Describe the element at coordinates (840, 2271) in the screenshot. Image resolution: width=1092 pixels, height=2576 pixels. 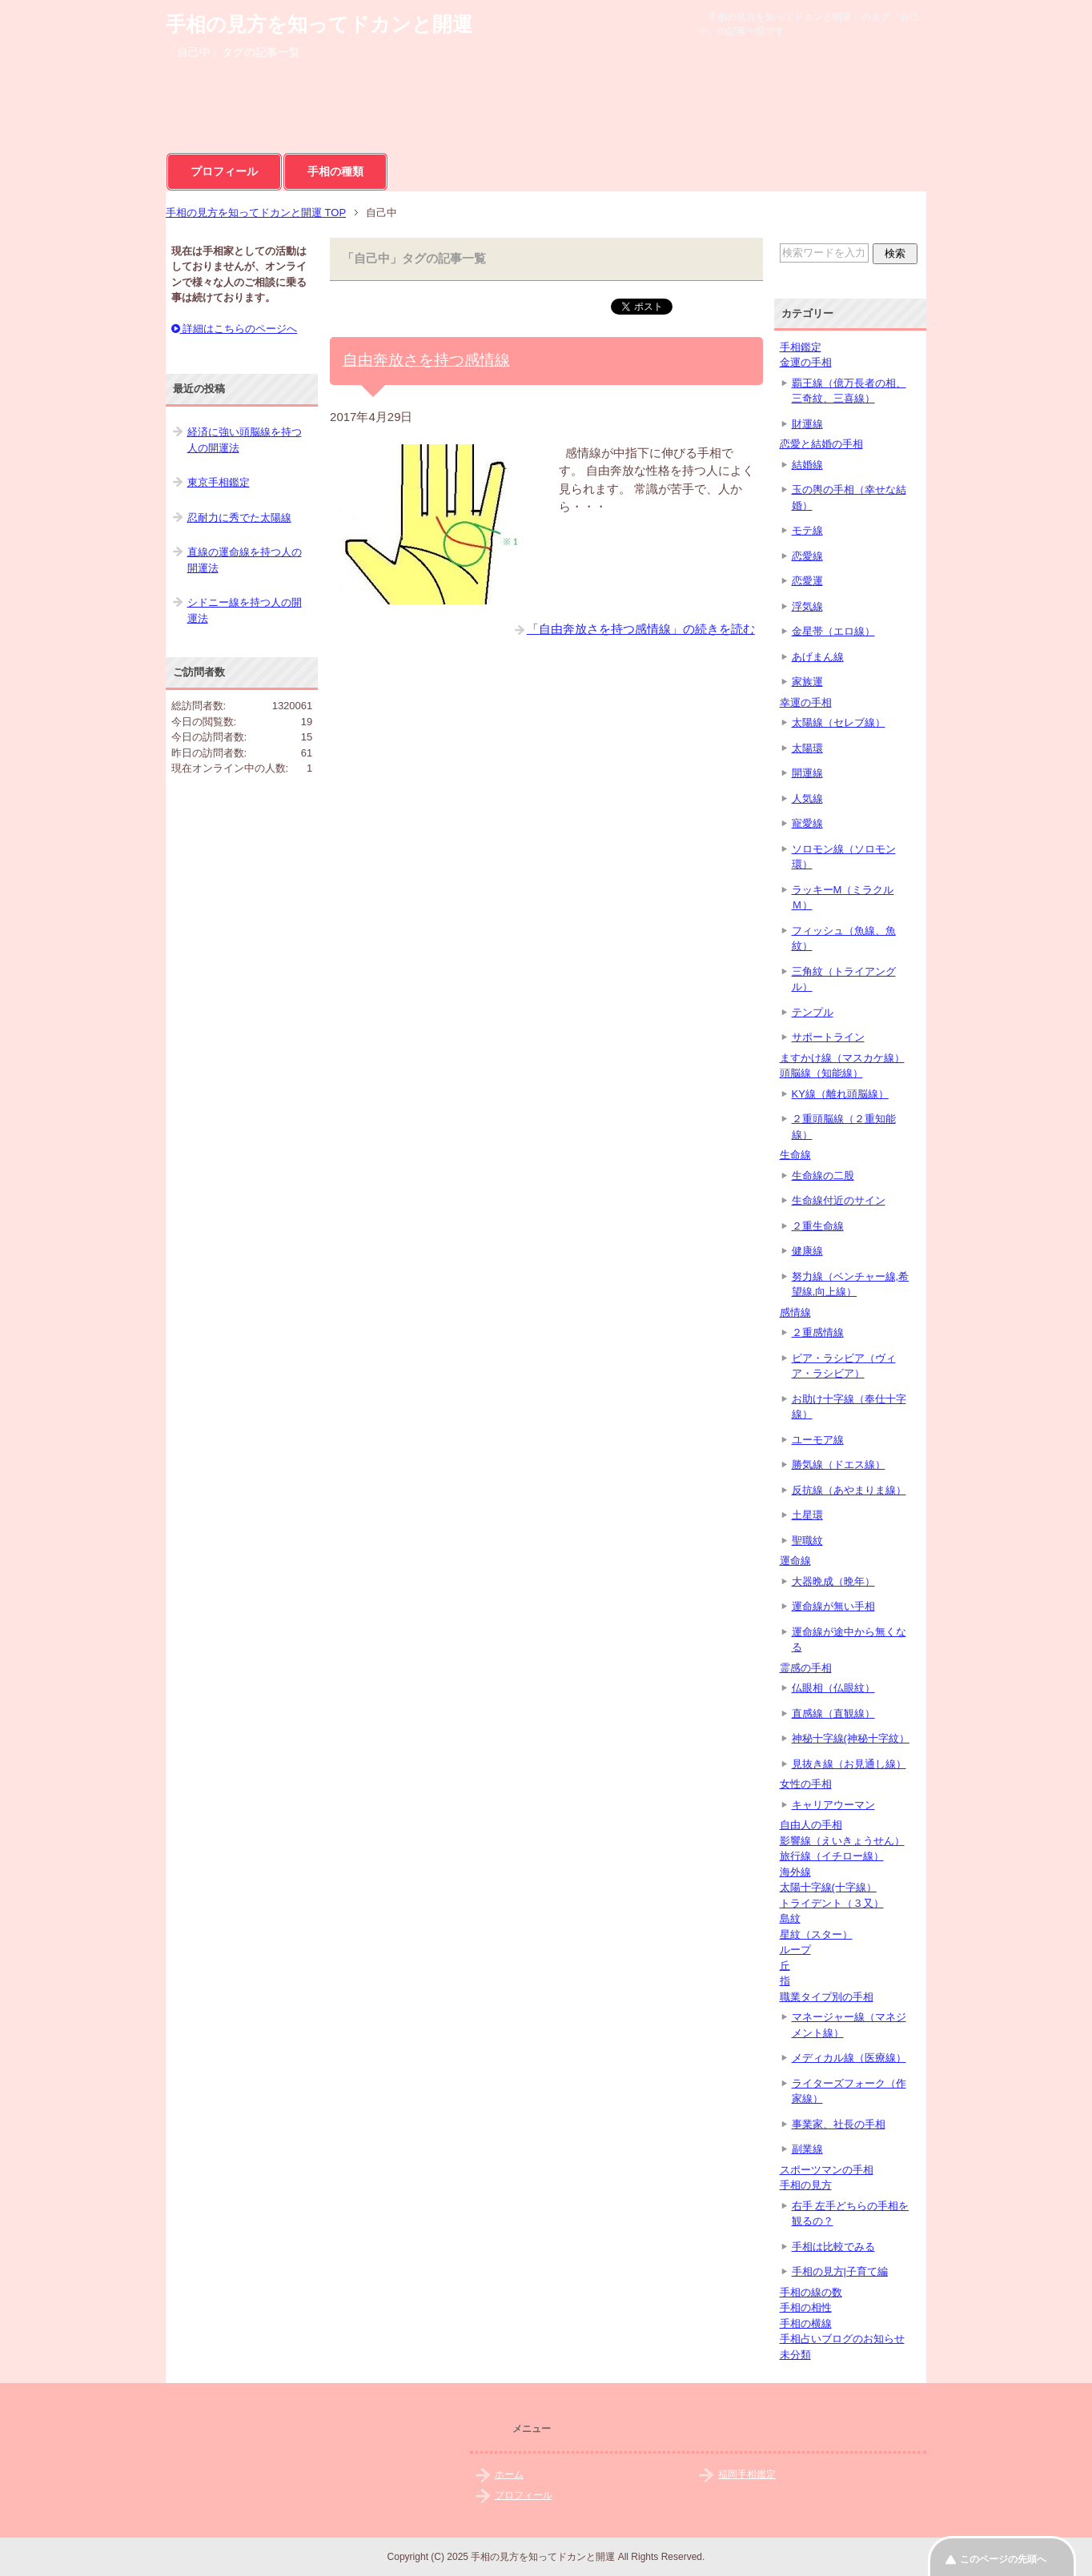
I see `手相の見方|子育て編` at that location.